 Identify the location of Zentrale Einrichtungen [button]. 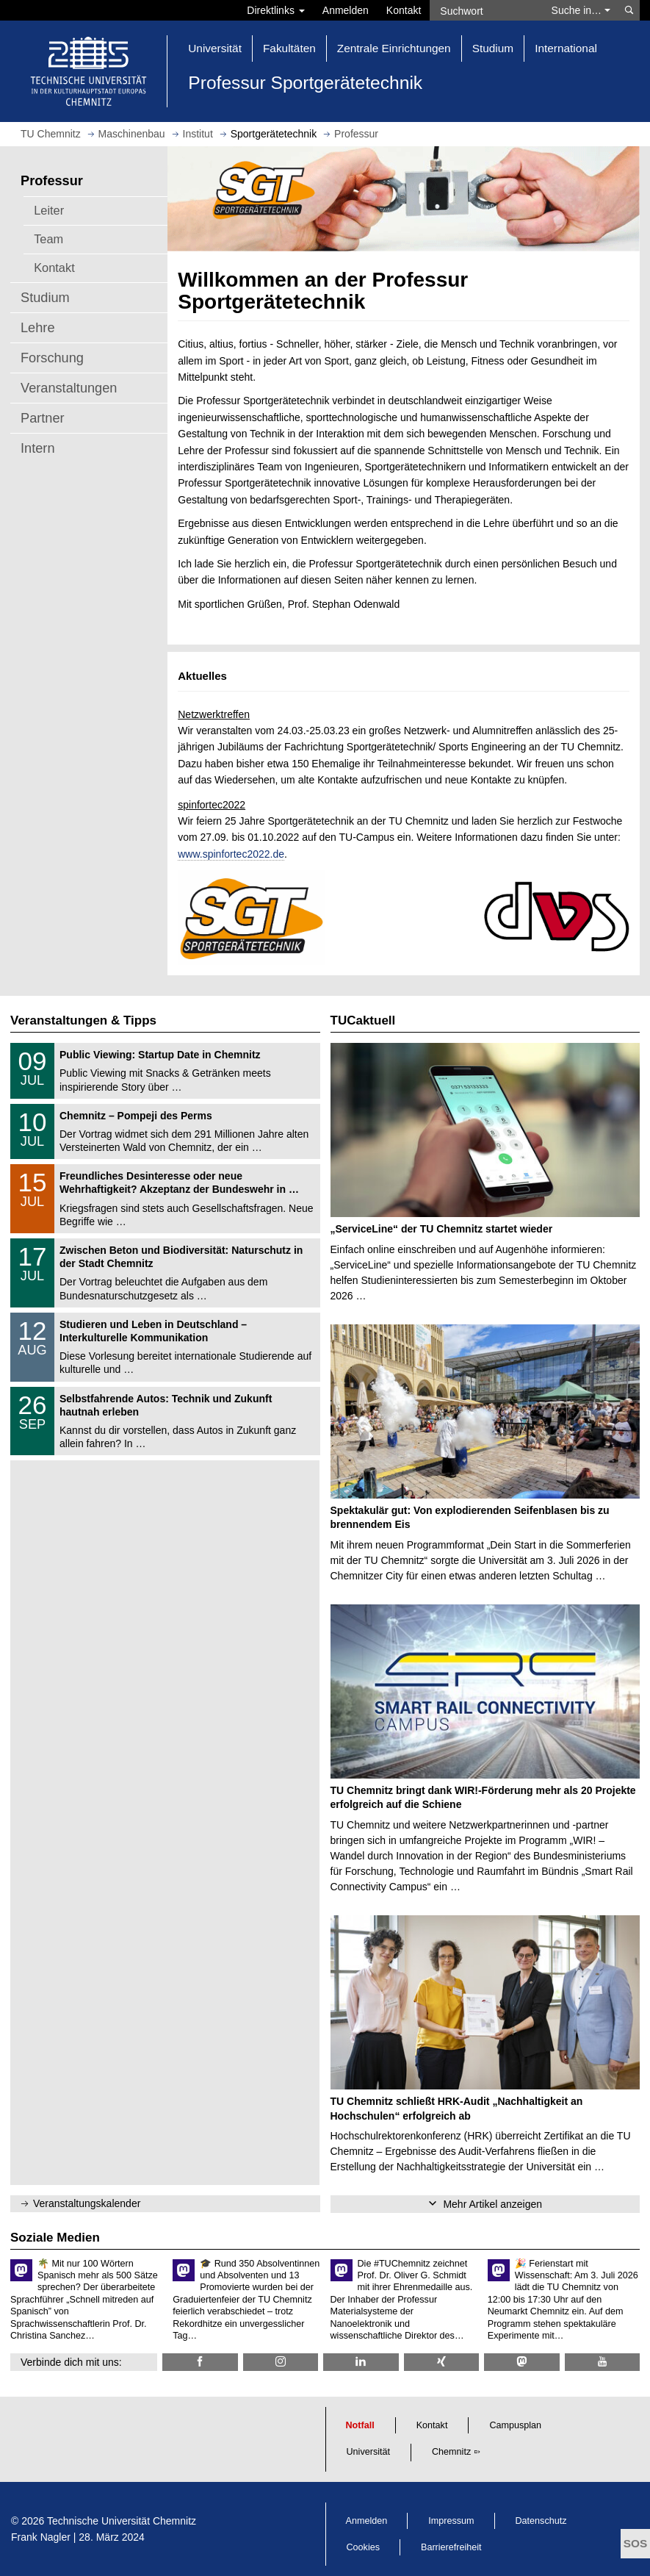
(394, 48).